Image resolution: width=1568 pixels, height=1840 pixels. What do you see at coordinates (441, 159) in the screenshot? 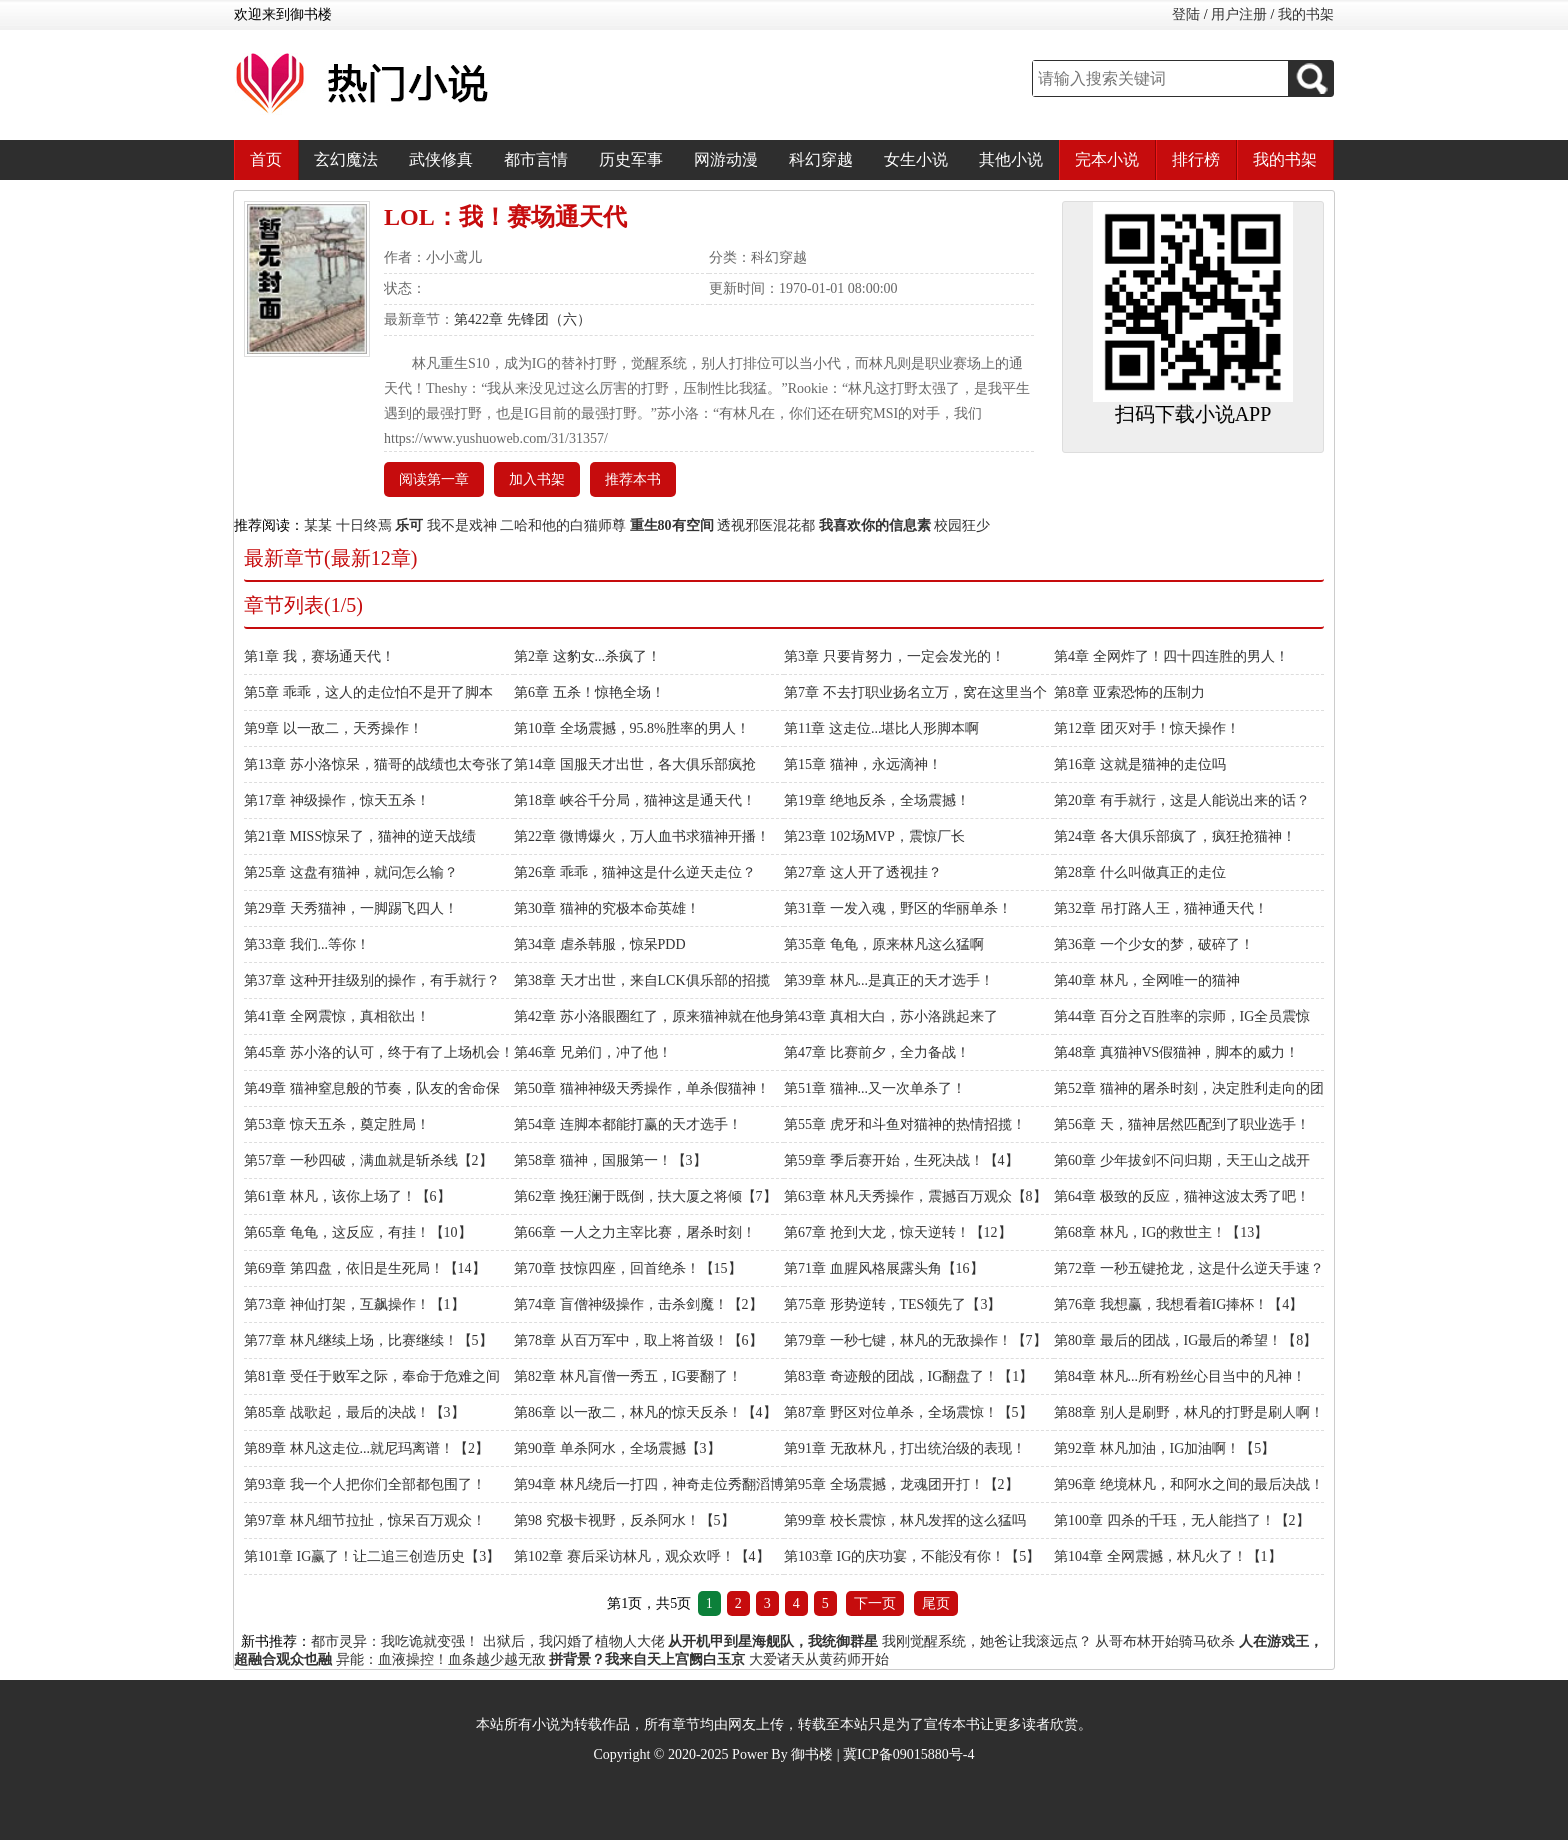
I see `武侠修真` at bounding box center [441, 159].